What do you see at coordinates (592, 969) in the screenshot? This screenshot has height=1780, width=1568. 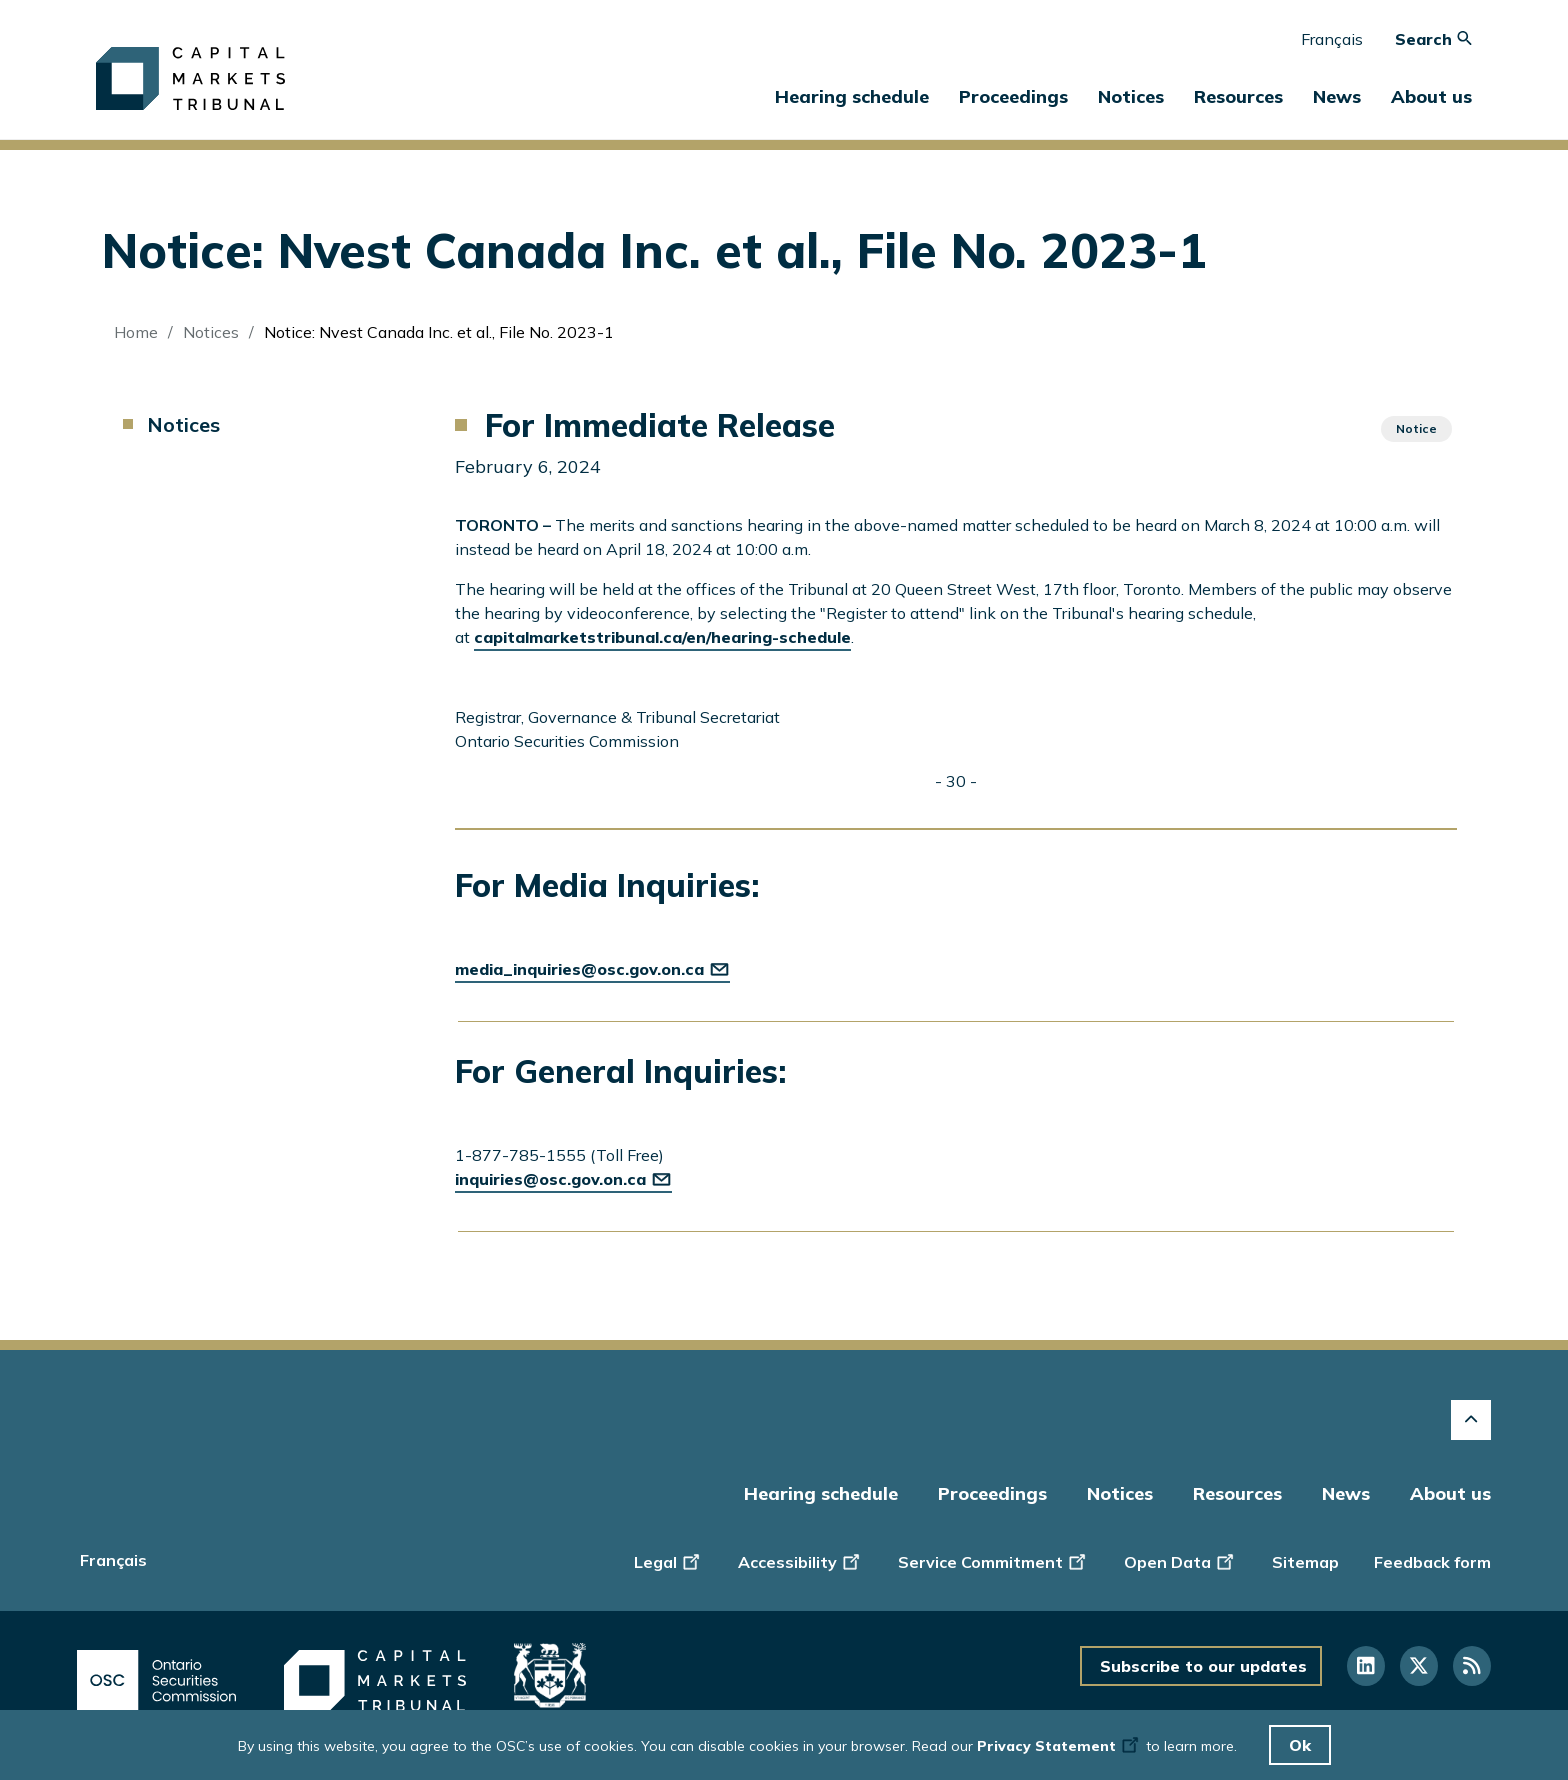 I see `media_inquiries@osc.gov.on.ca` at bounding box center [592, 969].